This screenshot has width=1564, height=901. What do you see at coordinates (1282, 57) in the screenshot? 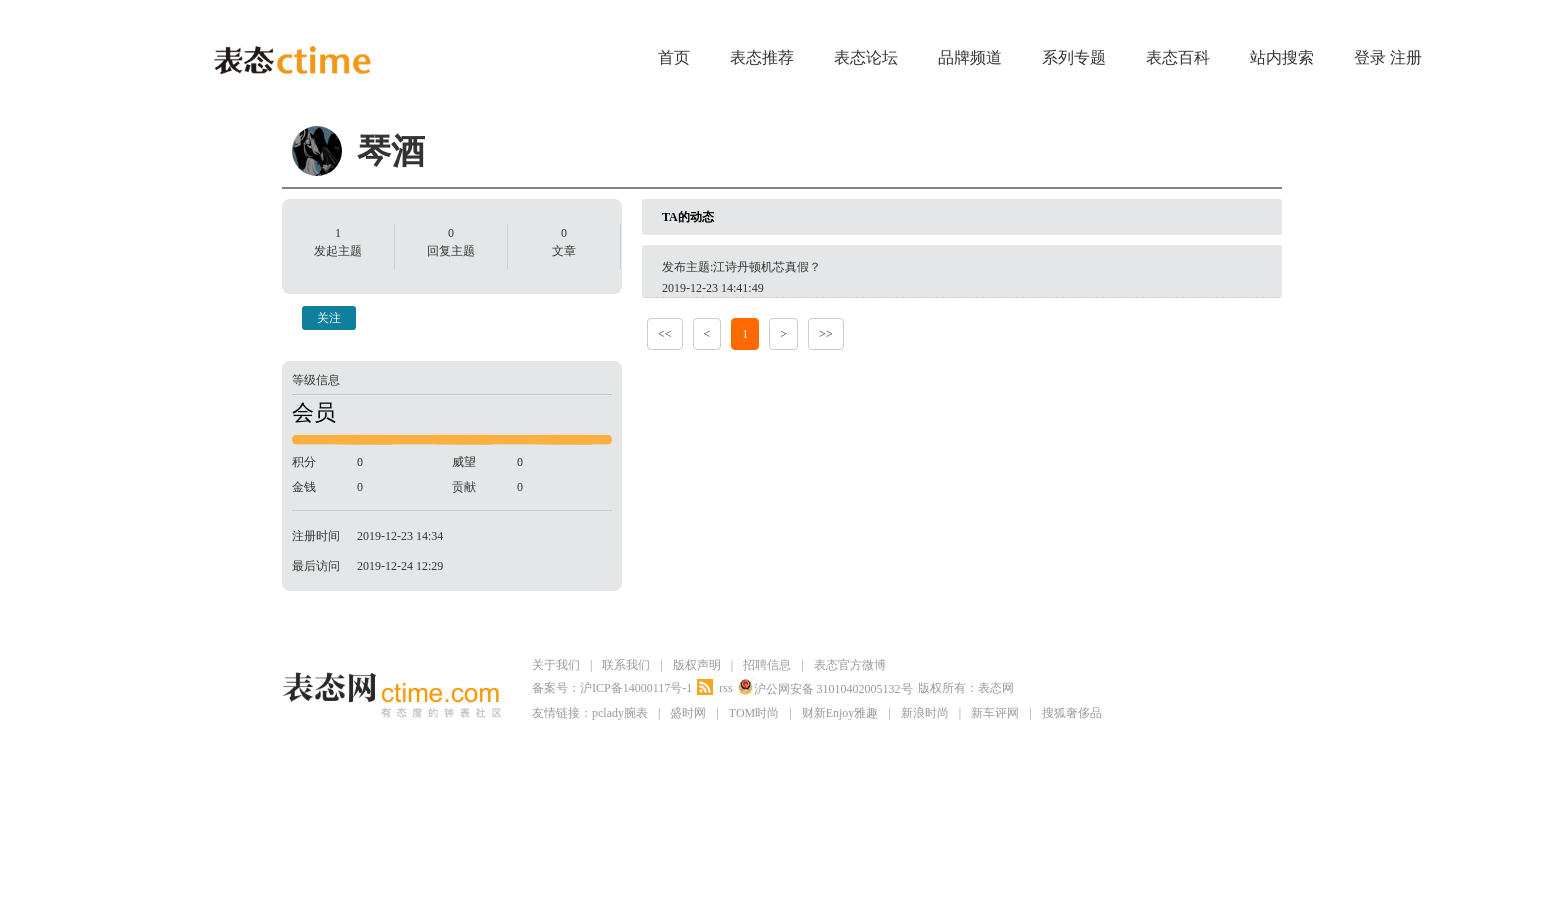
I see `站内搜索` at bounding box center [1282, 57].